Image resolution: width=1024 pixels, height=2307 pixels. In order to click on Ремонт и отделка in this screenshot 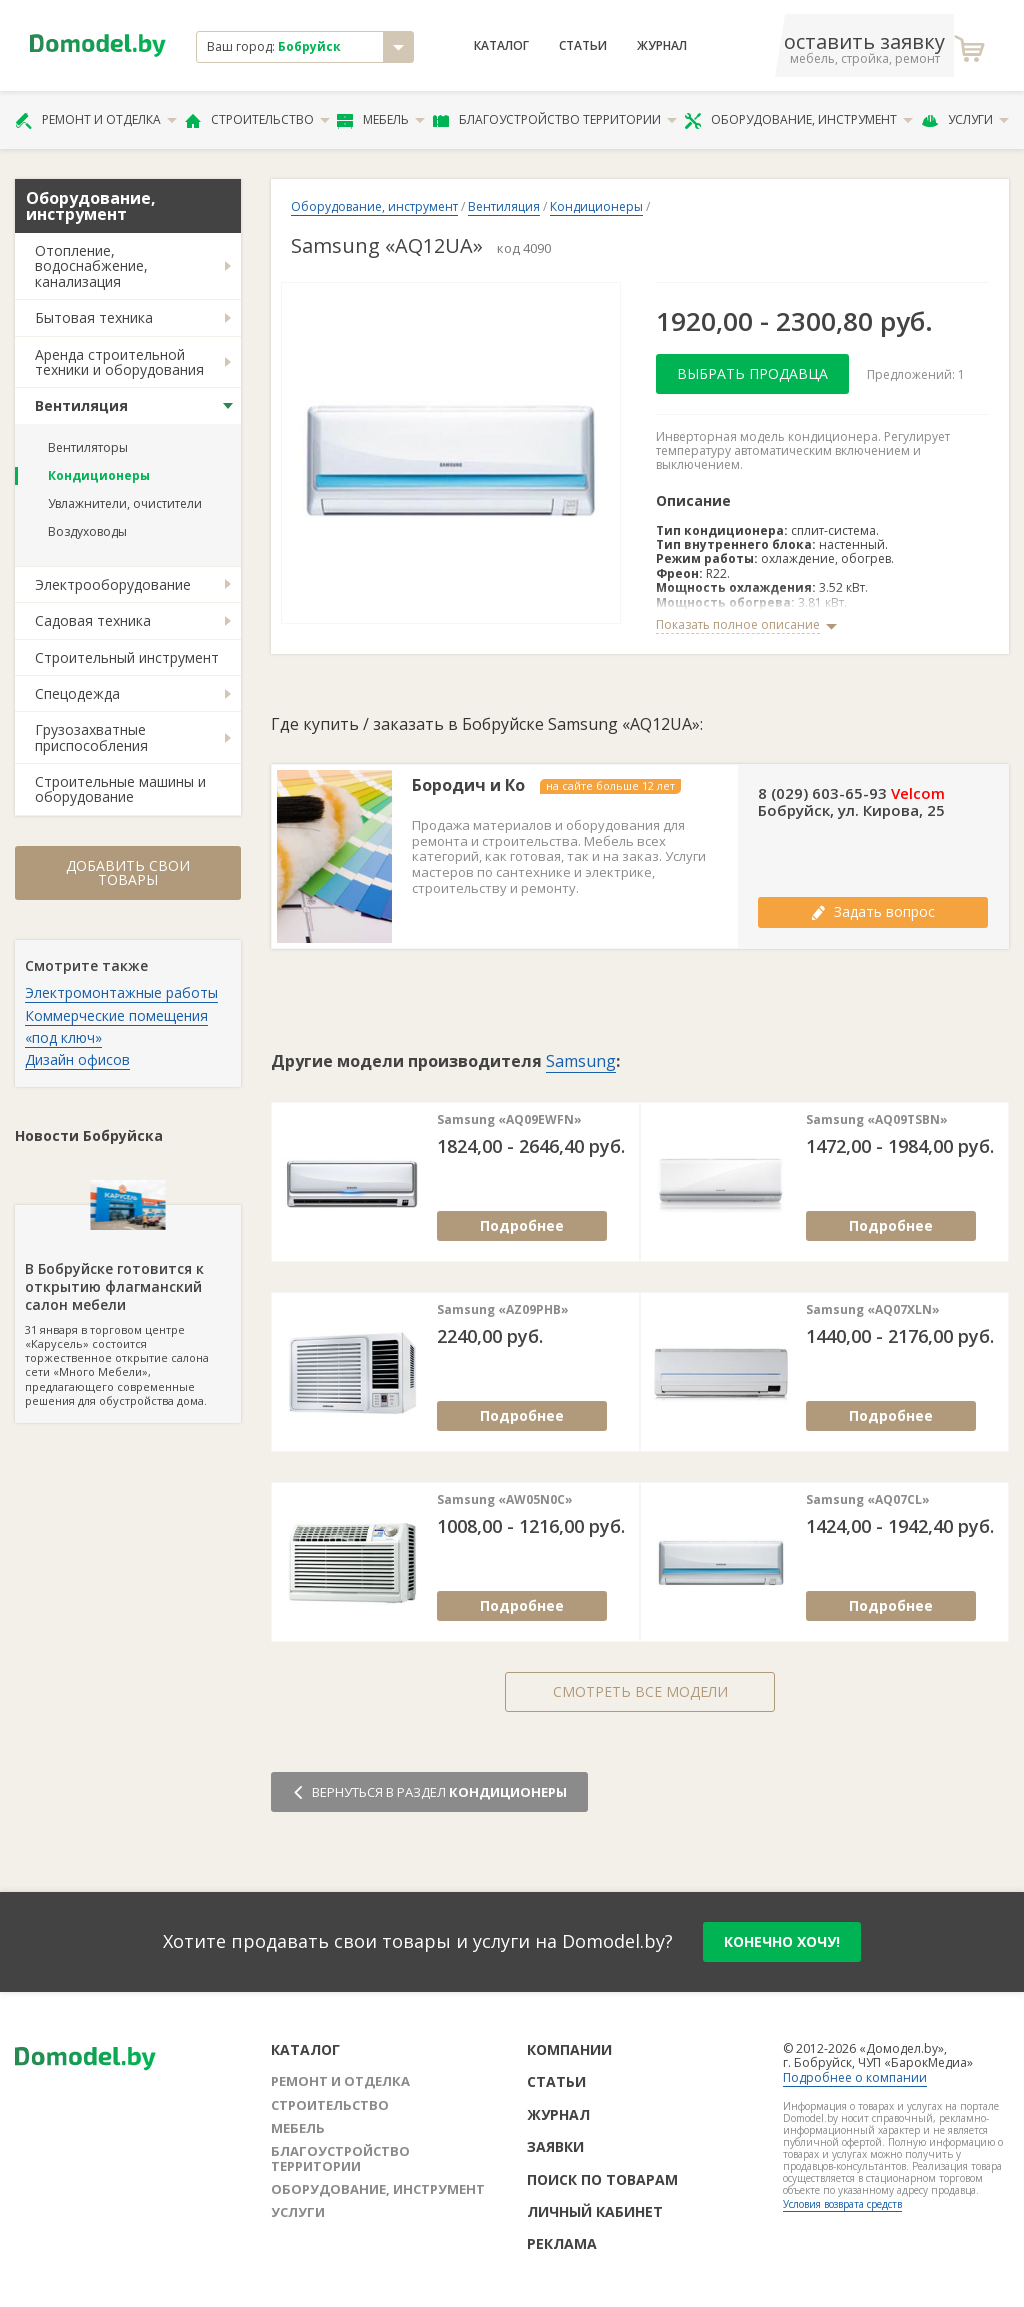, I will do `click(96, 120)`.